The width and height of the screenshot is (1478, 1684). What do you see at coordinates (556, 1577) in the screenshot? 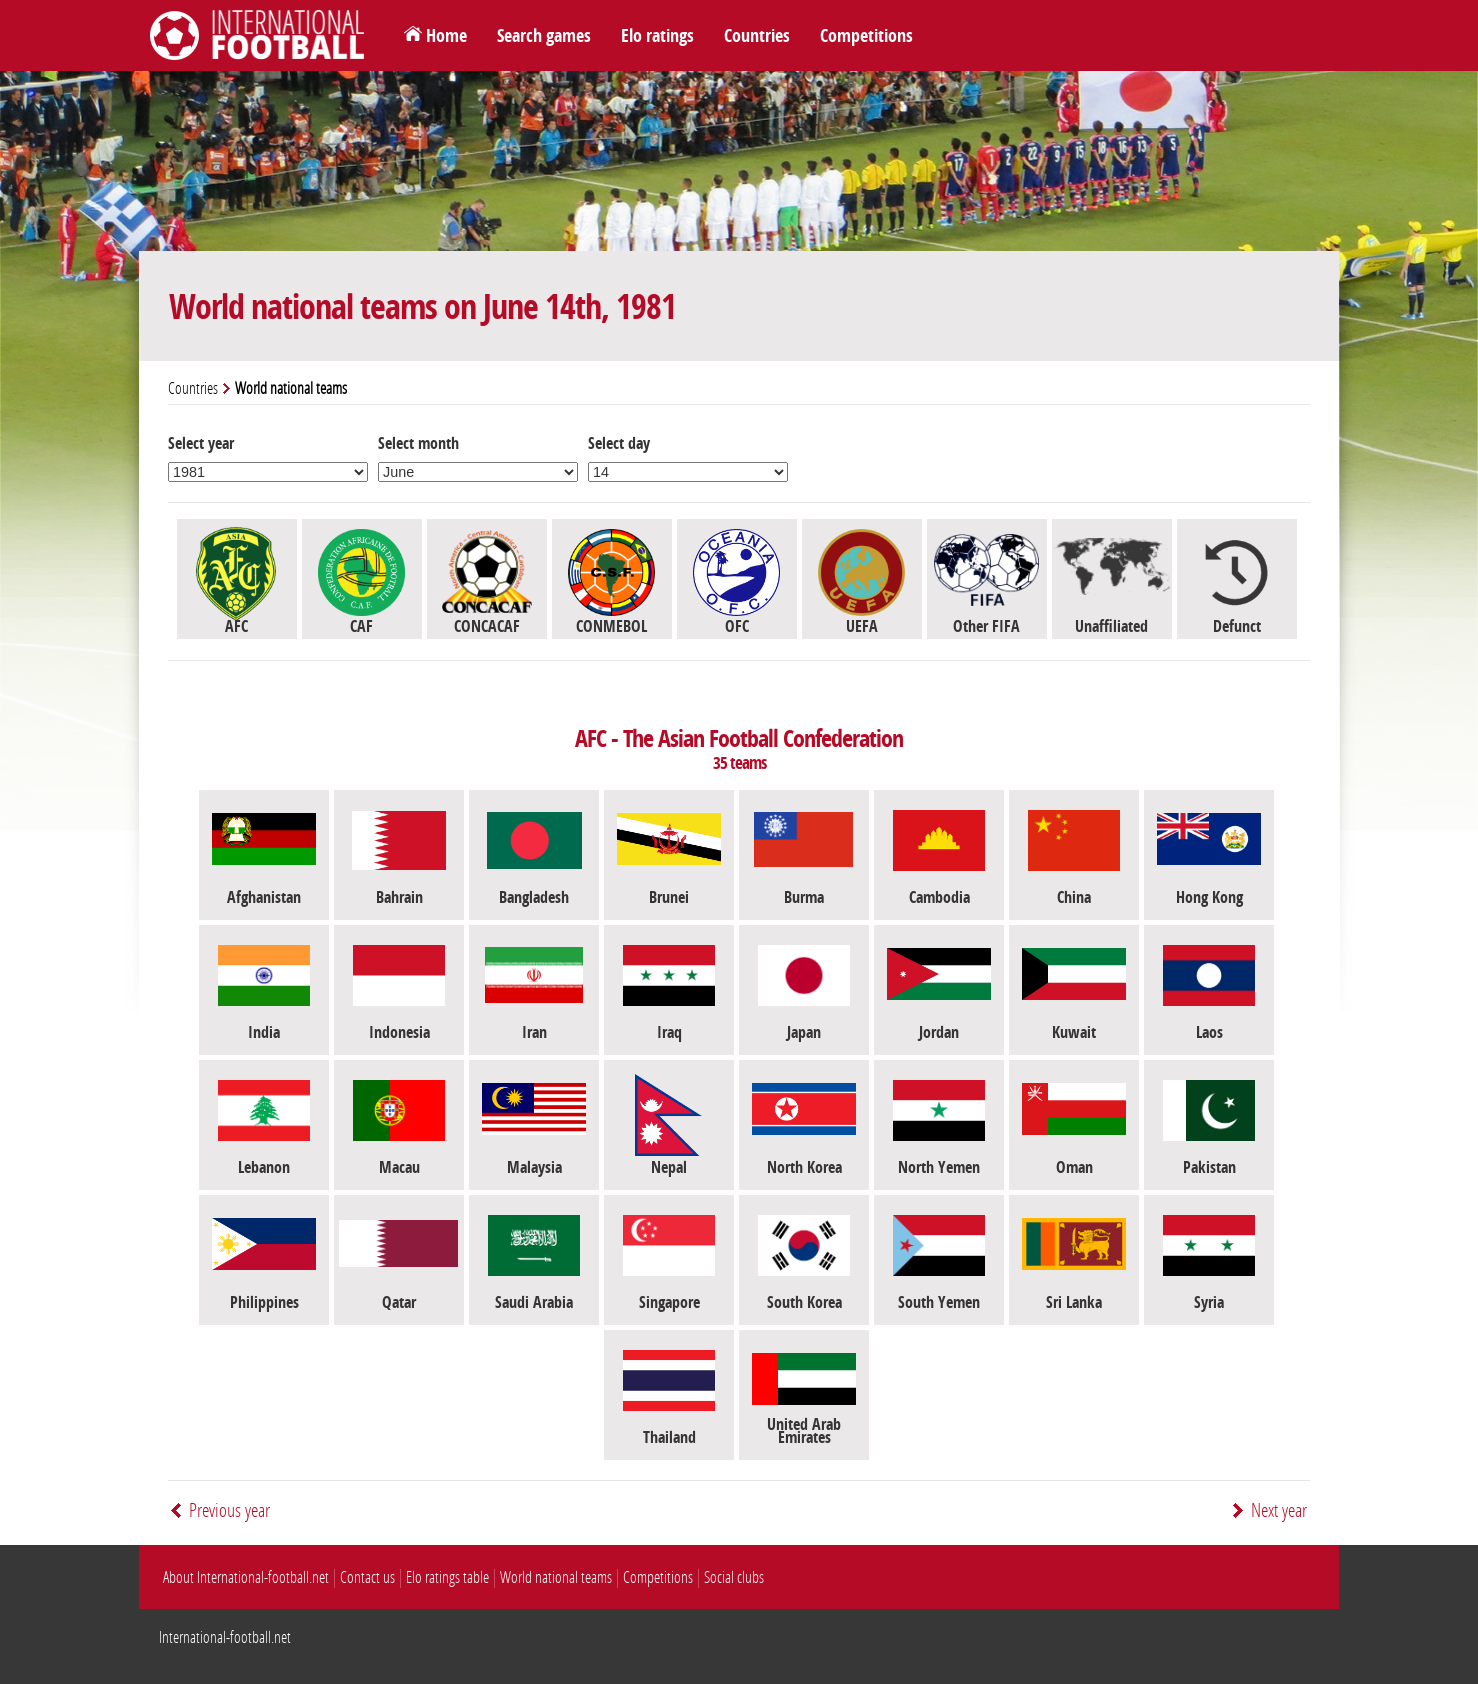
I see `World national teams` at bounding box center [556, 1577].